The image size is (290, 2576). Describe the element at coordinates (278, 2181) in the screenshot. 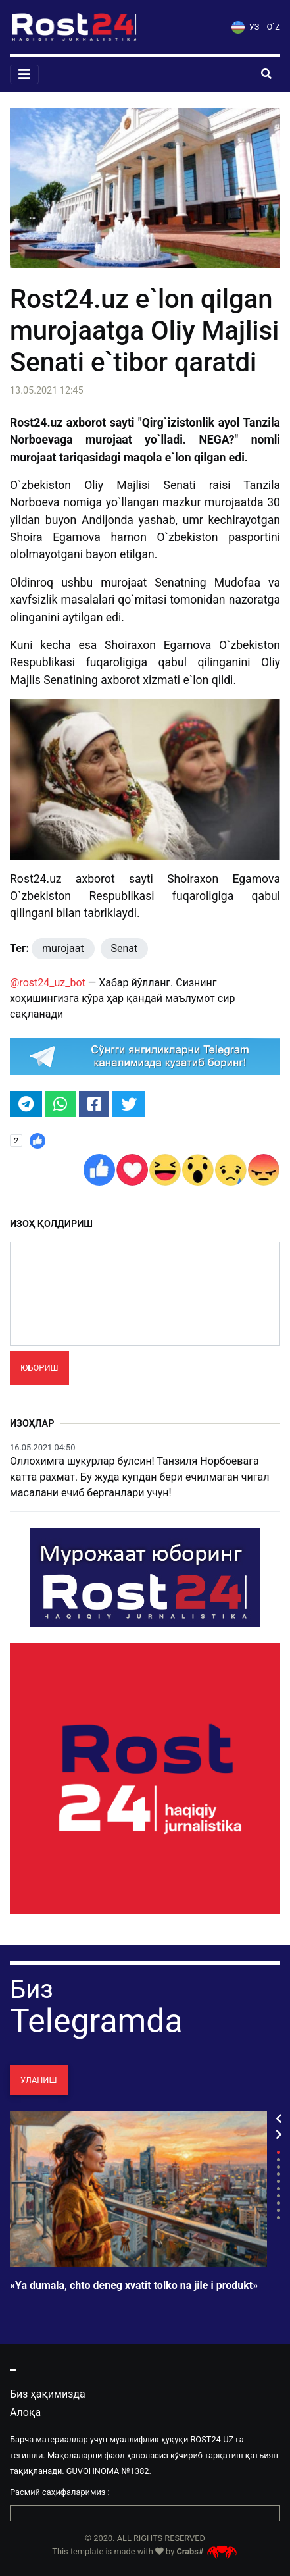

I see `5 [tab]` at that location.